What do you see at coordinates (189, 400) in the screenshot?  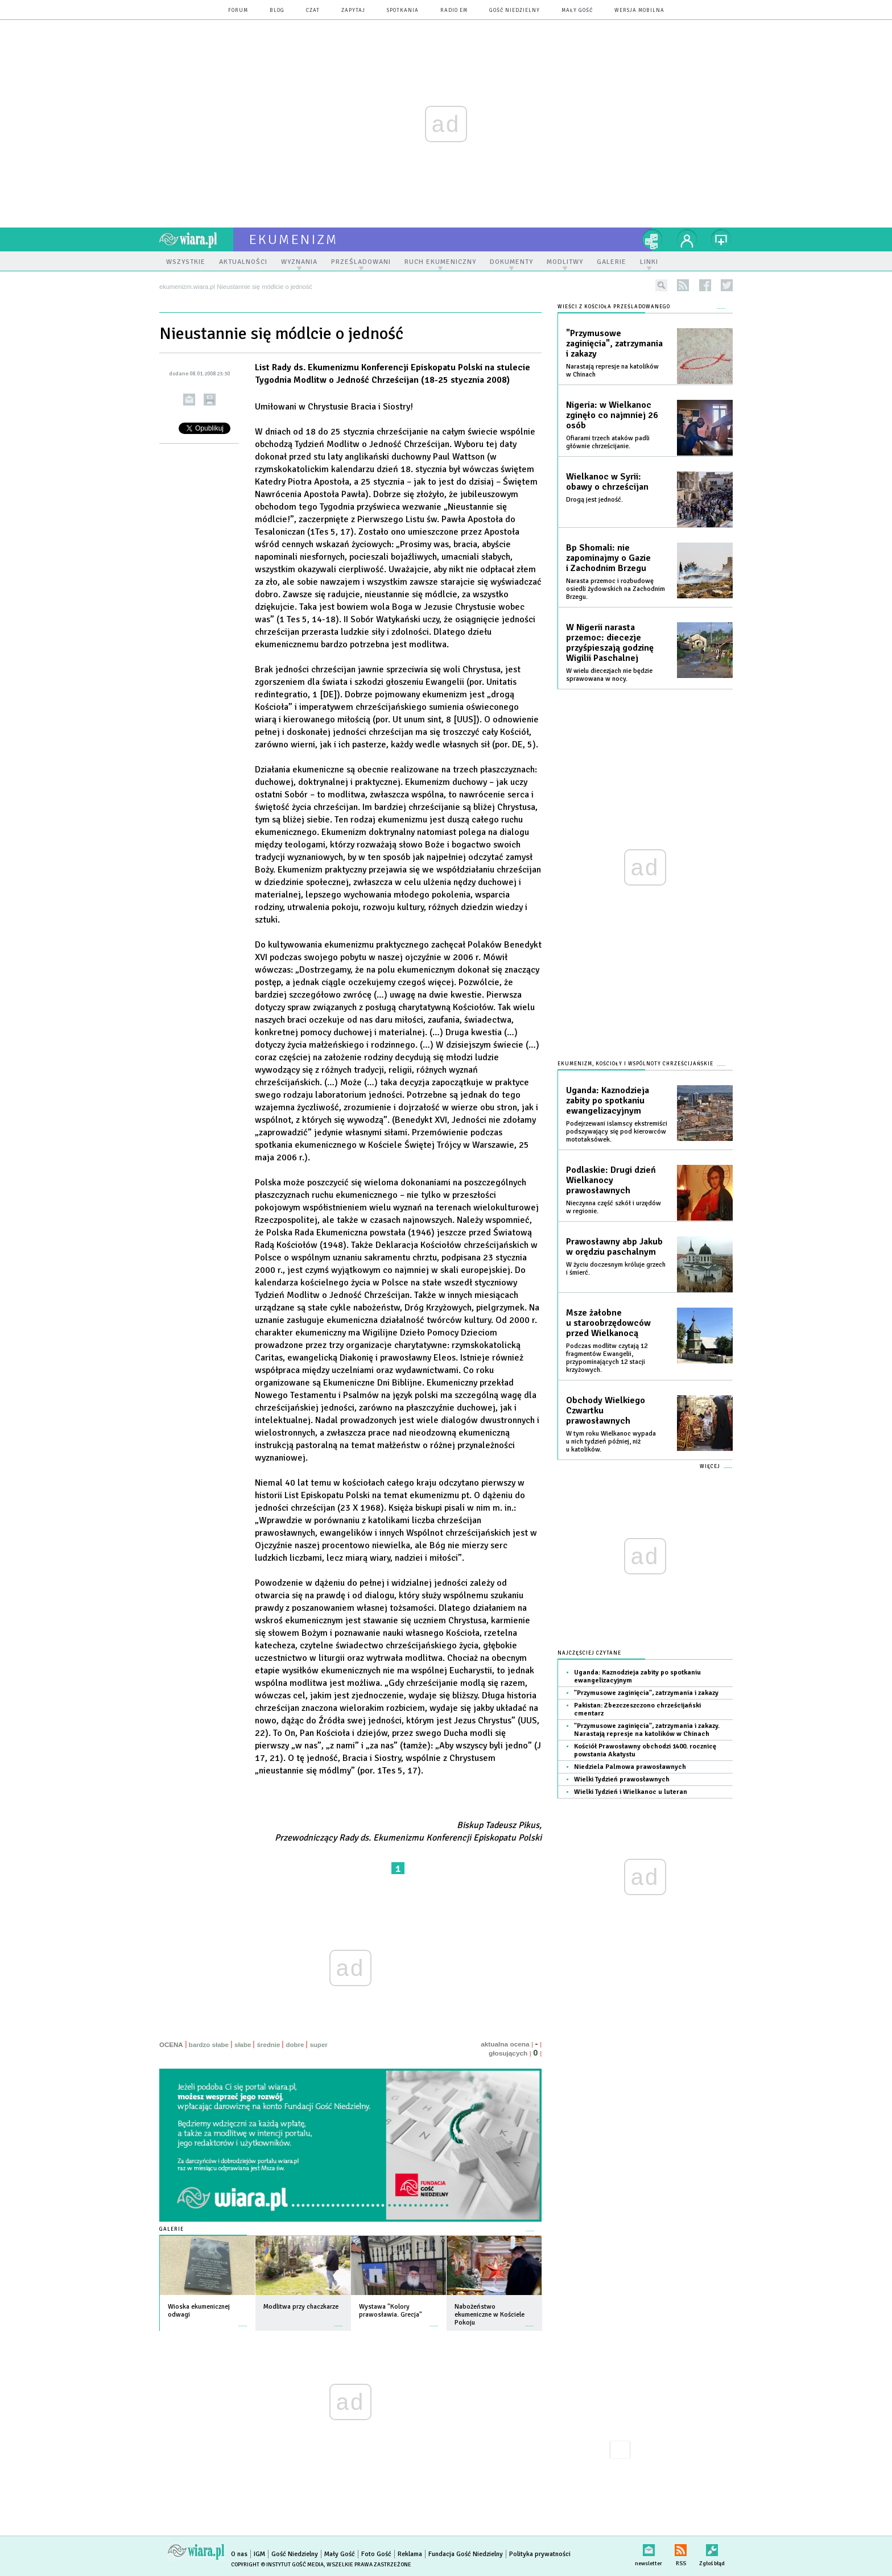 I see `wyślij` at bounding box center [189, 400].